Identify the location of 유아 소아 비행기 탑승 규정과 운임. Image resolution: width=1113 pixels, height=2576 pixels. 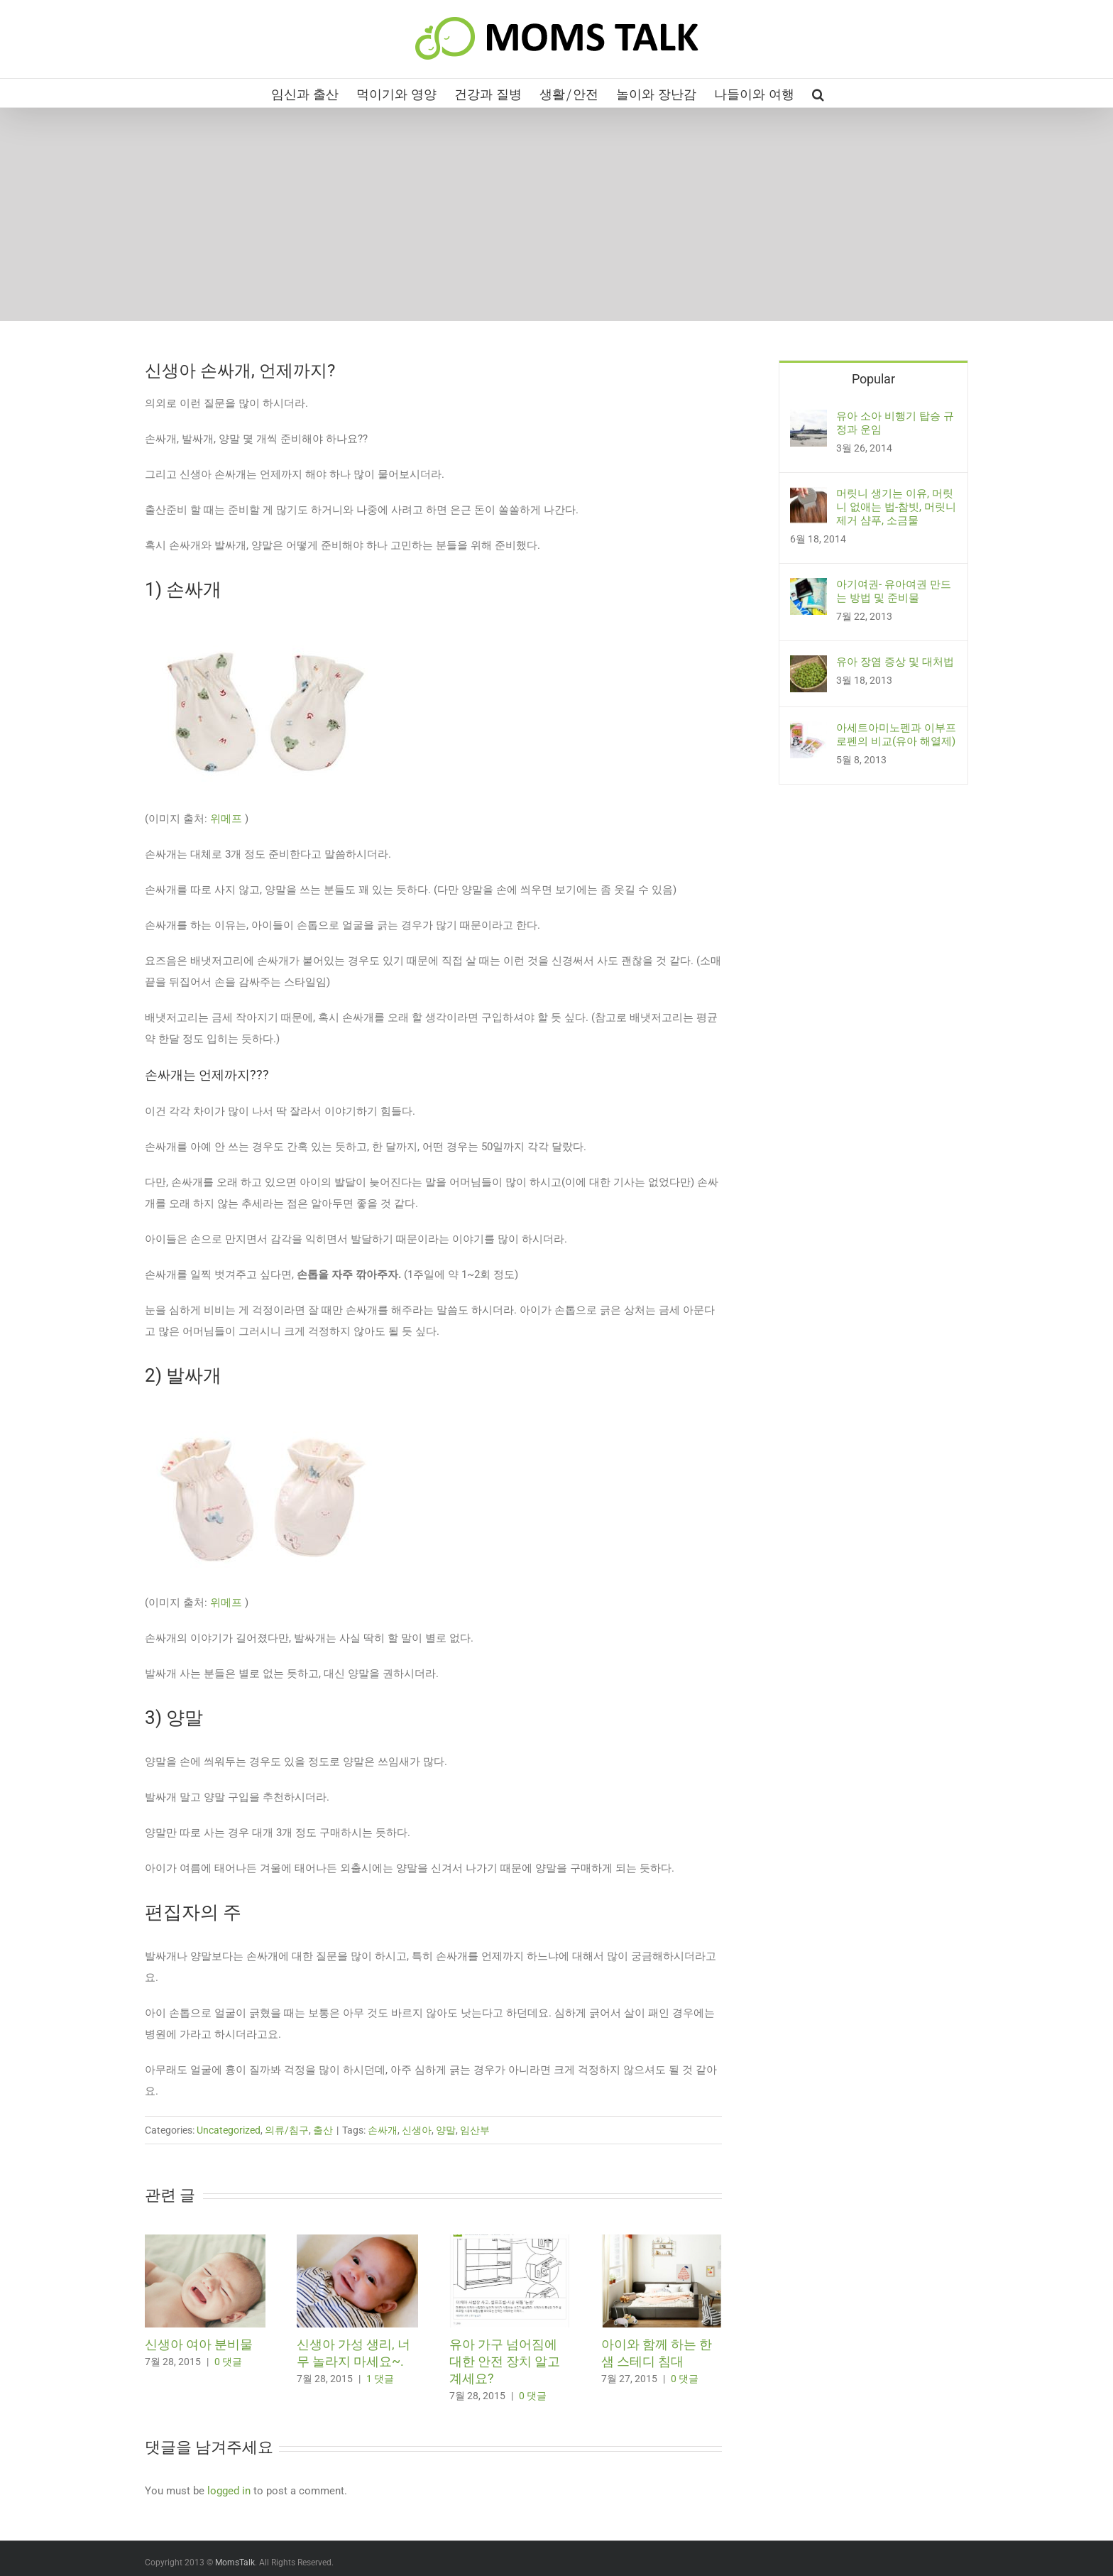
(895, 423).